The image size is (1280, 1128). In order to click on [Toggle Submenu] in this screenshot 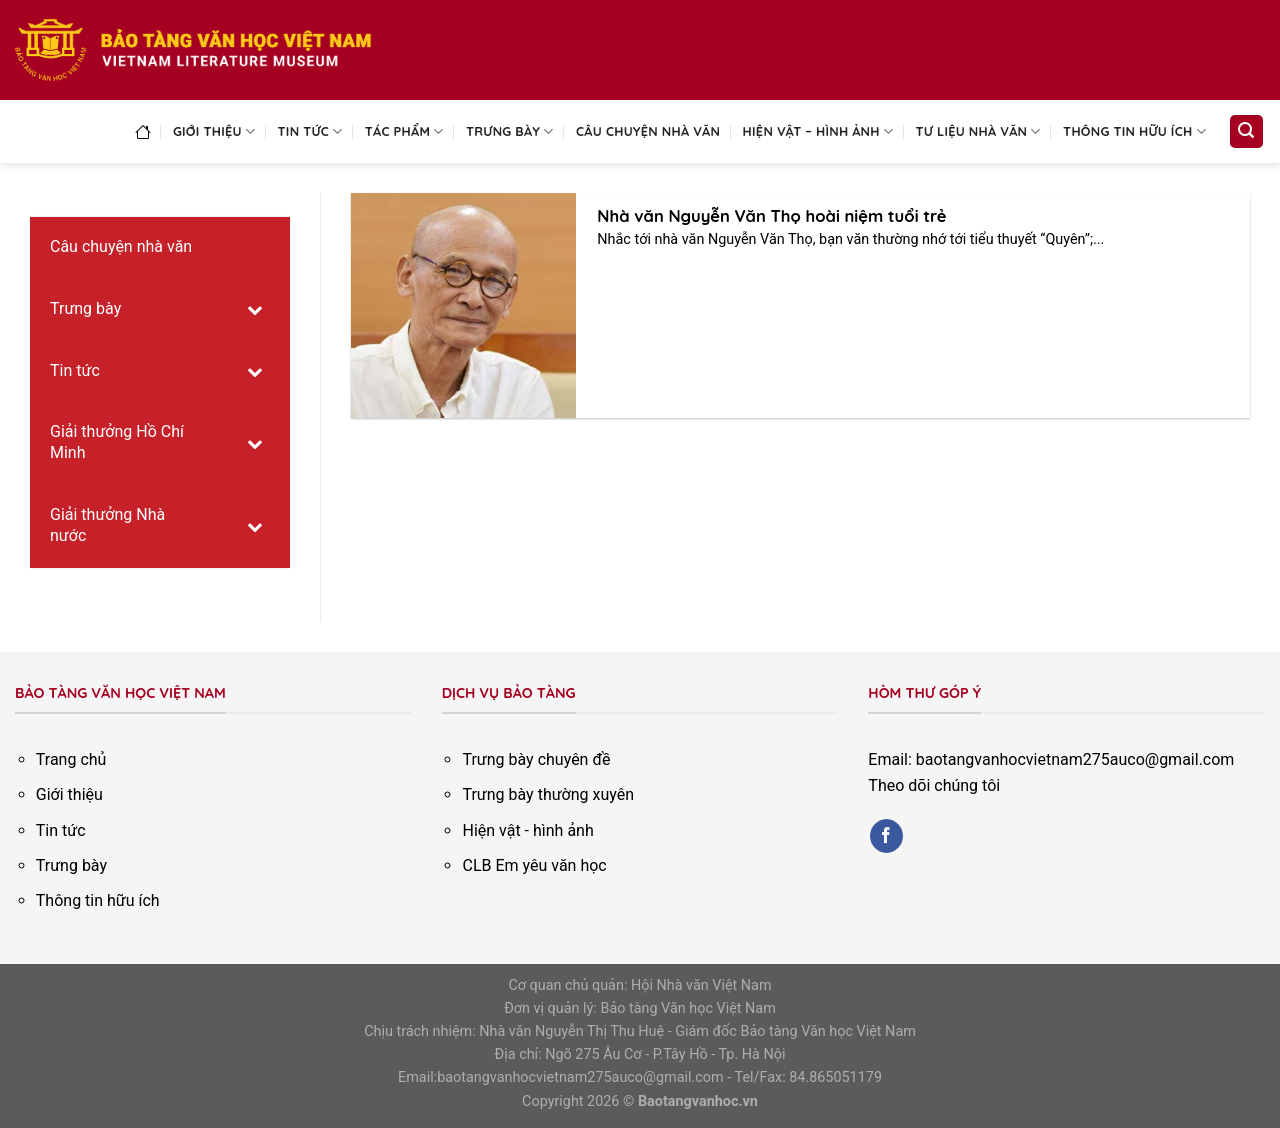, I will do `click(255, 309)`.